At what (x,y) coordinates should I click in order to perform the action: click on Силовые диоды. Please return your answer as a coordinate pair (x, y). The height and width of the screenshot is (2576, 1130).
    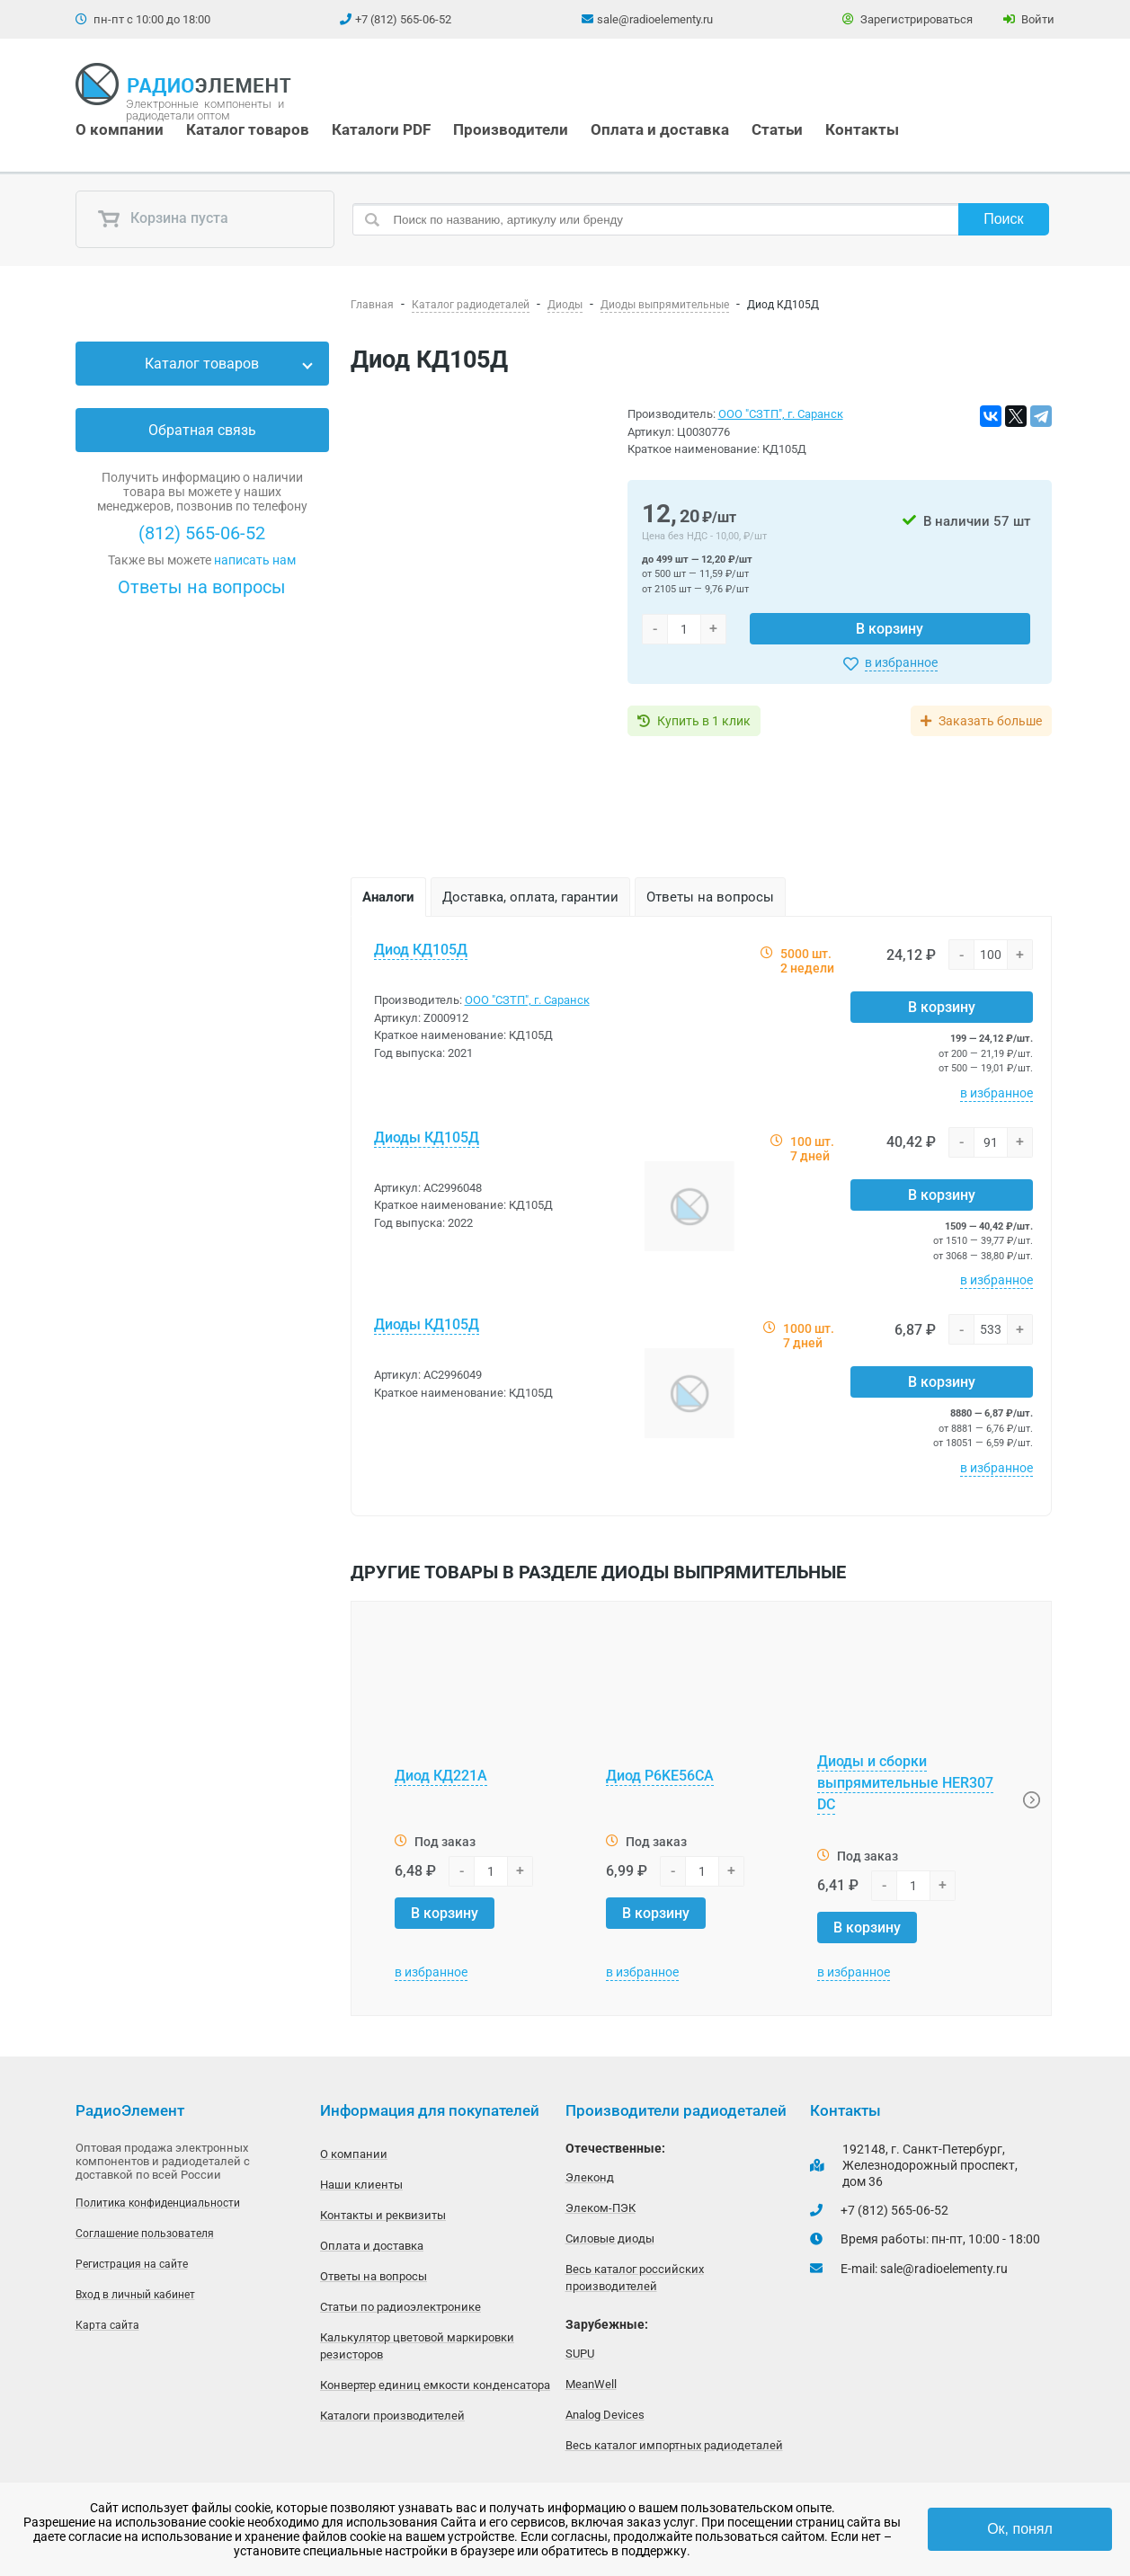
    Looking at the image, I should click on (609, 2238).